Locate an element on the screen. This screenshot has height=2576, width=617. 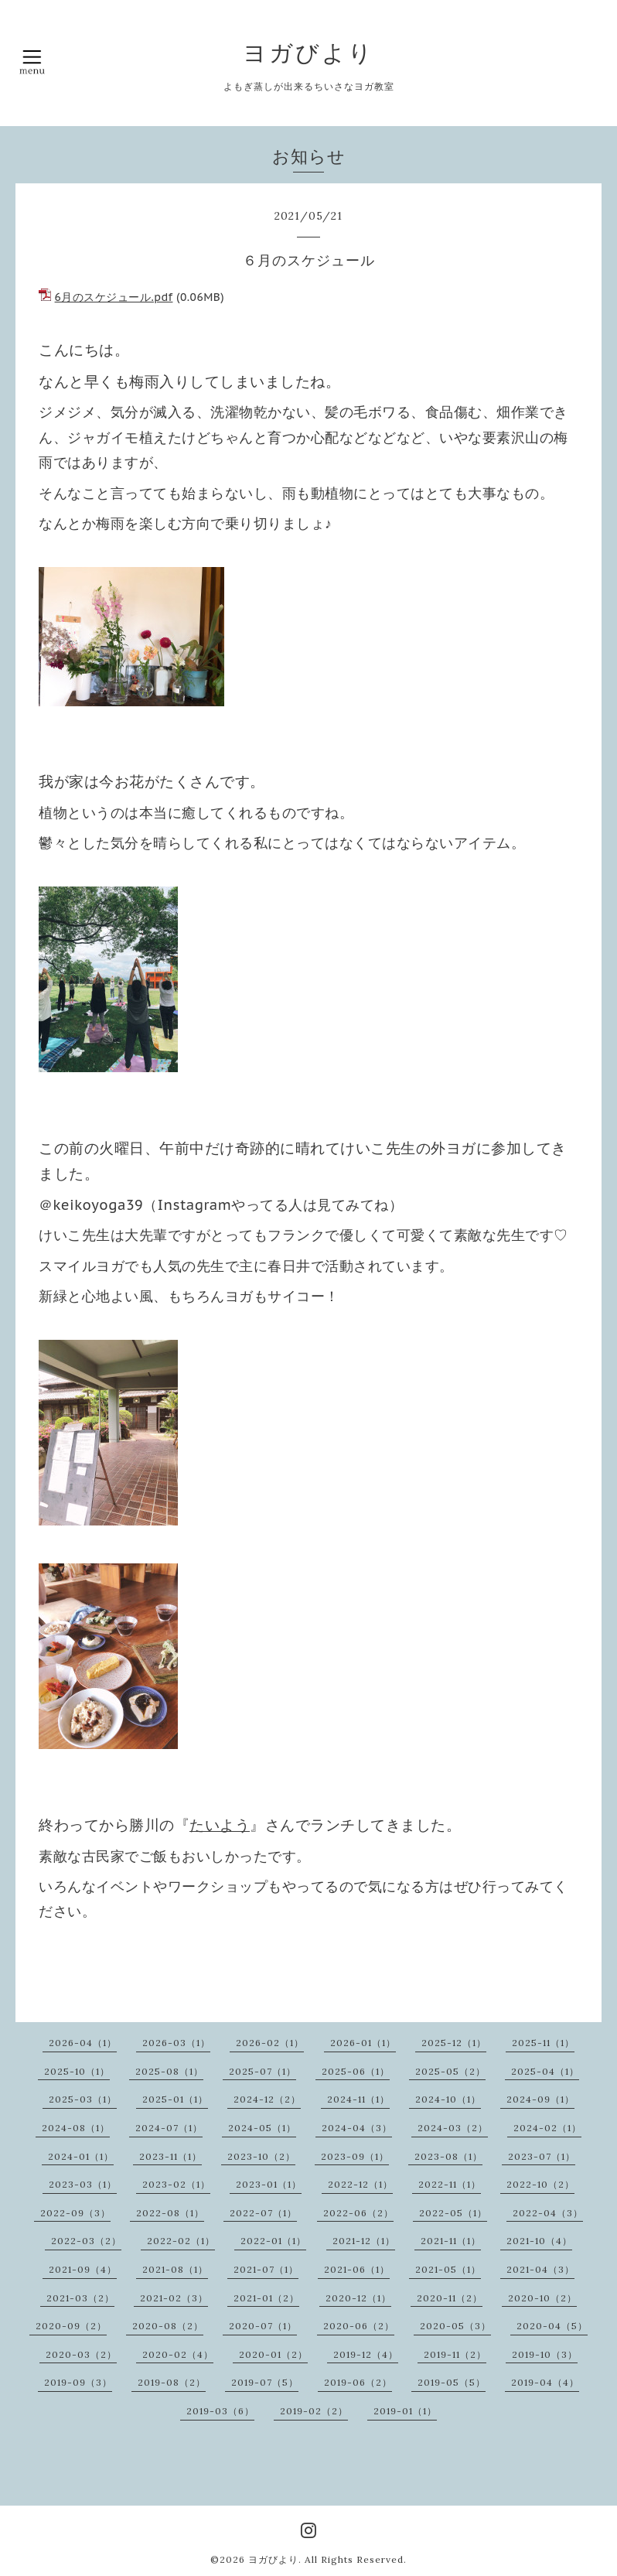
2022-05（1） is located at coordinates (453, 2213).